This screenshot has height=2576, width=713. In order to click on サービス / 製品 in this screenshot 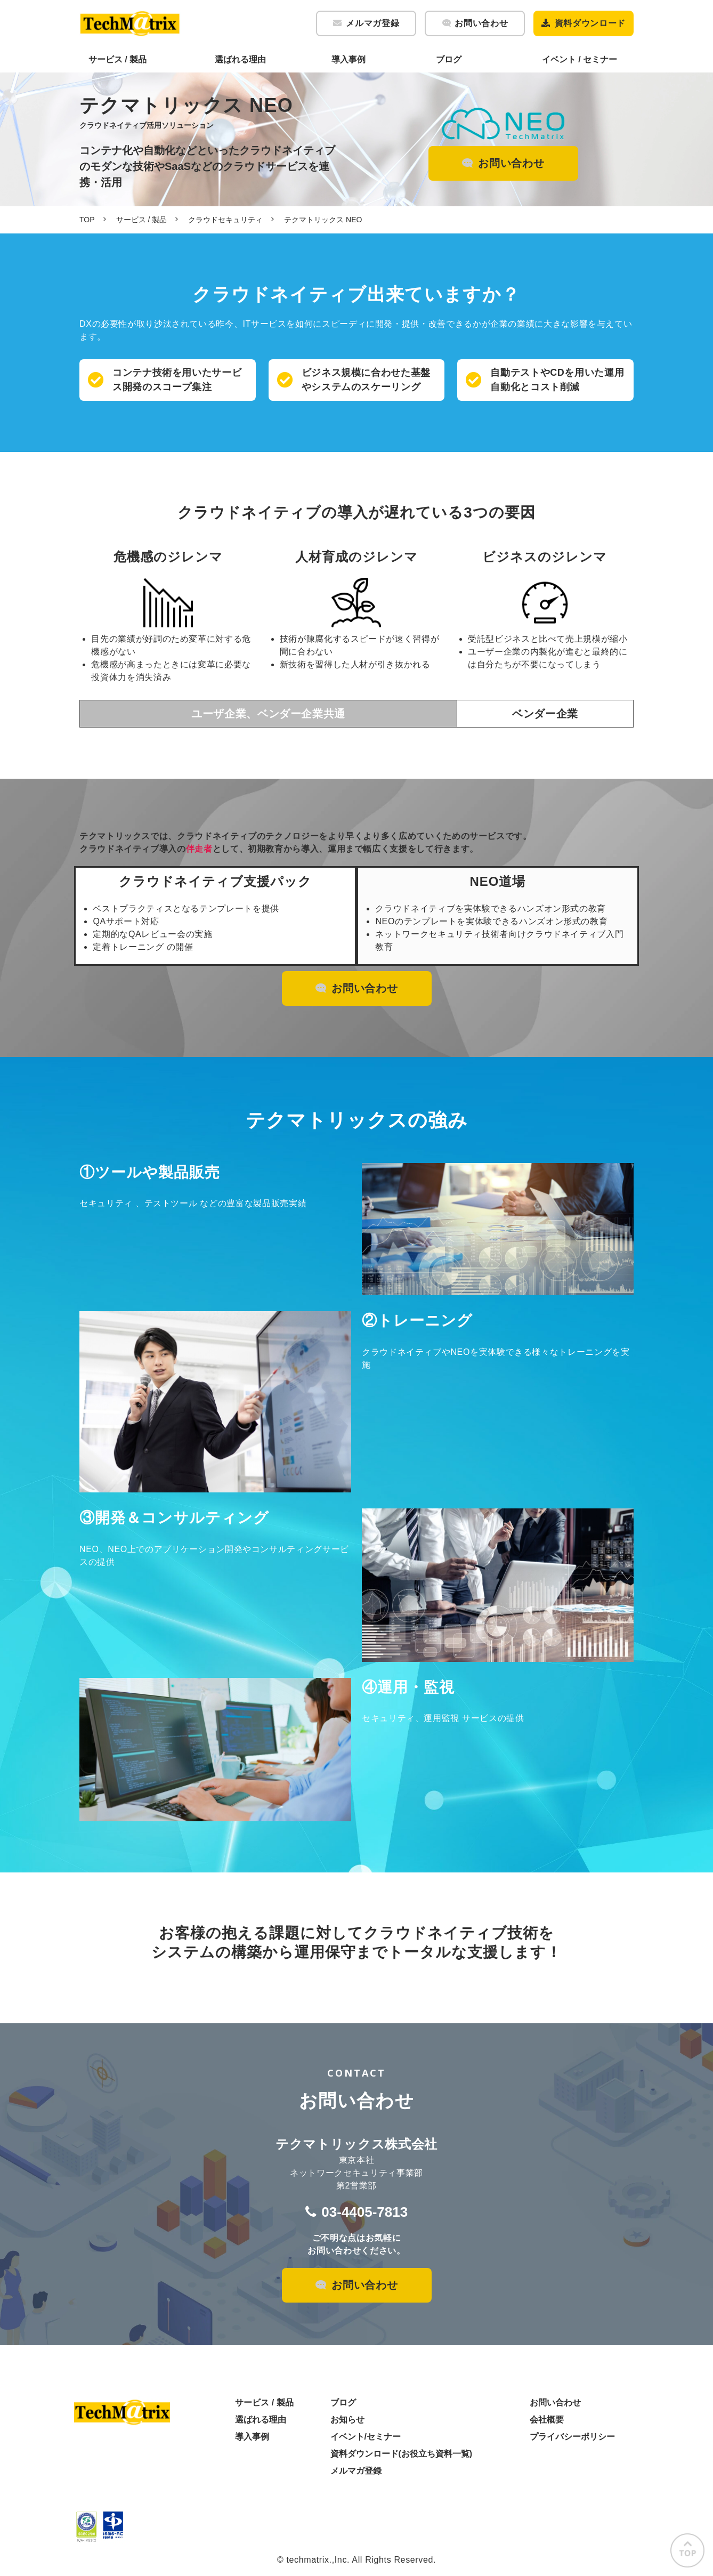, I will do `click(117, 59)`.